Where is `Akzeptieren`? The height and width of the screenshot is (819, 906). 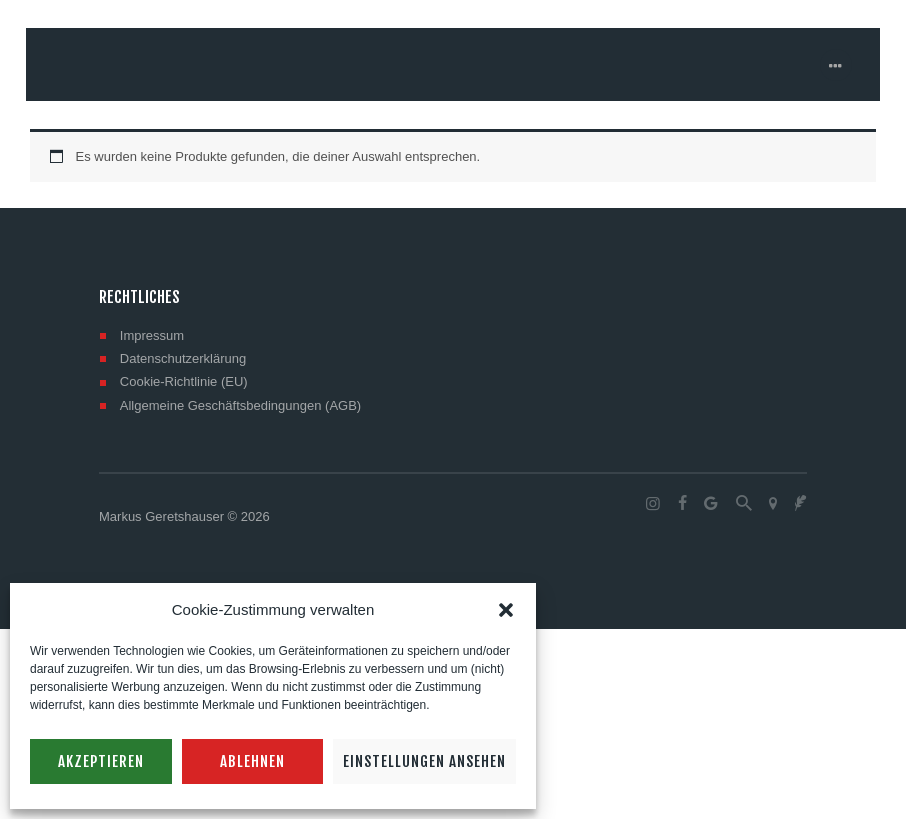 Akzeptieren is located at coordinates (101, 761).